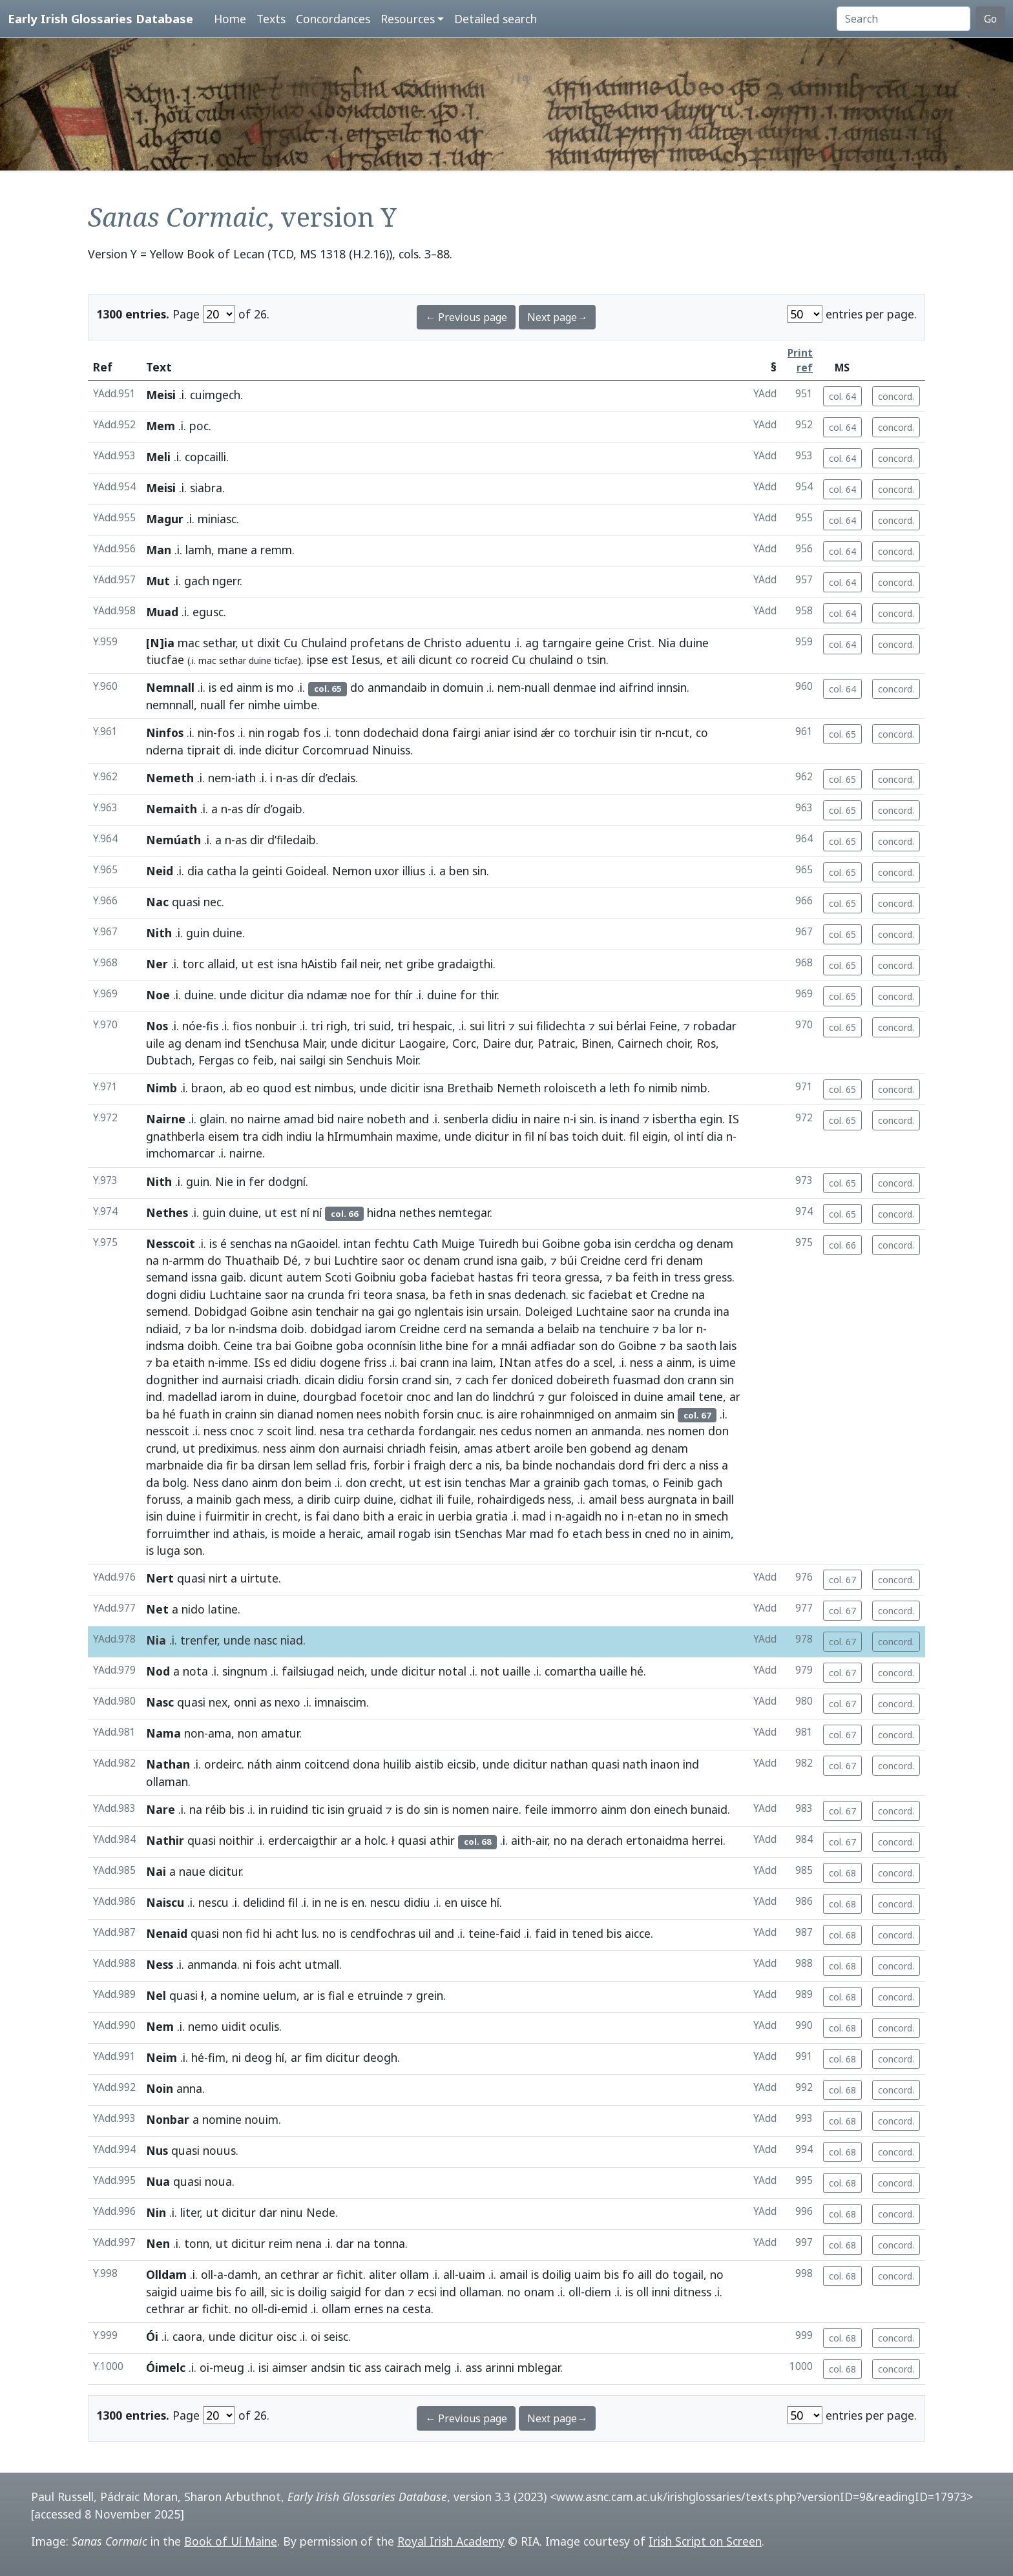  What do you see at coordinates (218, 1328) in the screenshot?
I see `lor` at bounding box center [218, 1328].